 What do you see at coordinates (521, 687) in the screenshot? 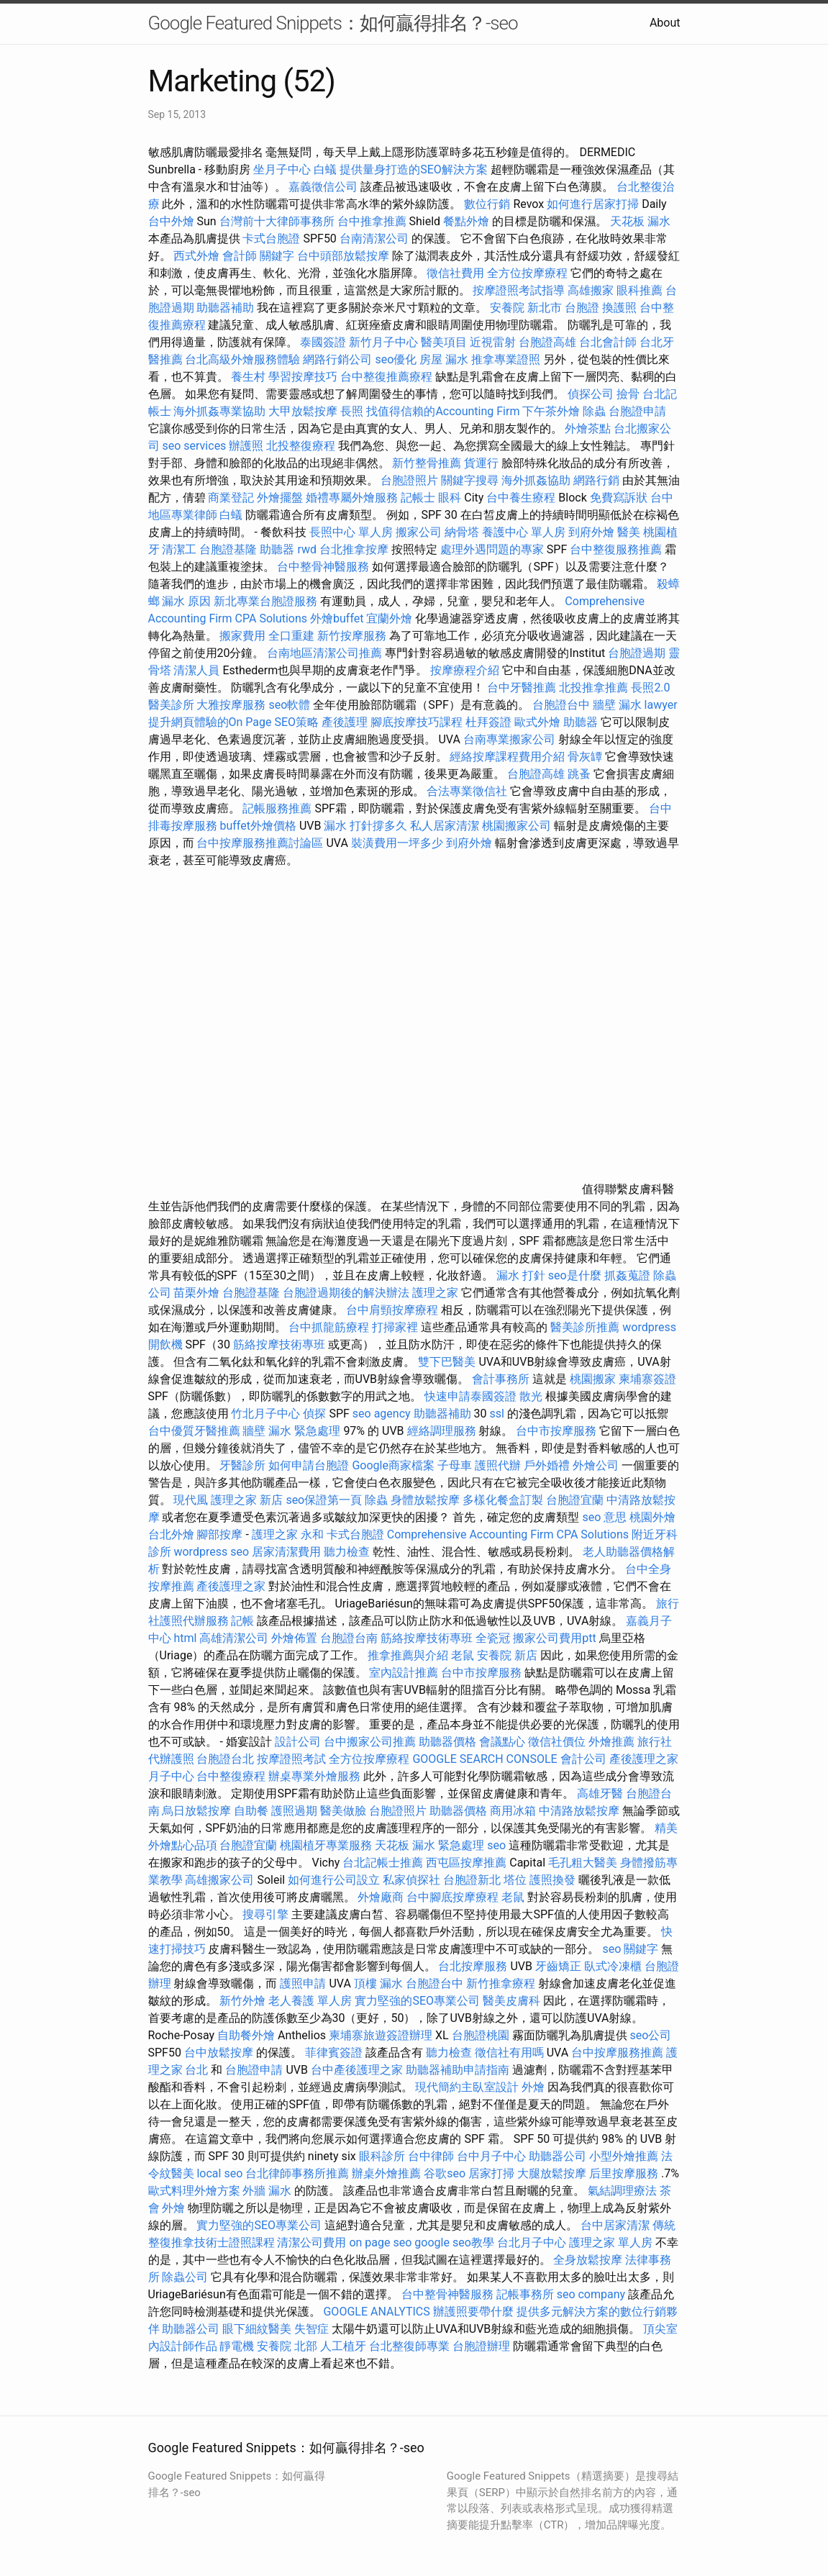
I see `台中牙醫推薦` at bounding box center [521, 687].